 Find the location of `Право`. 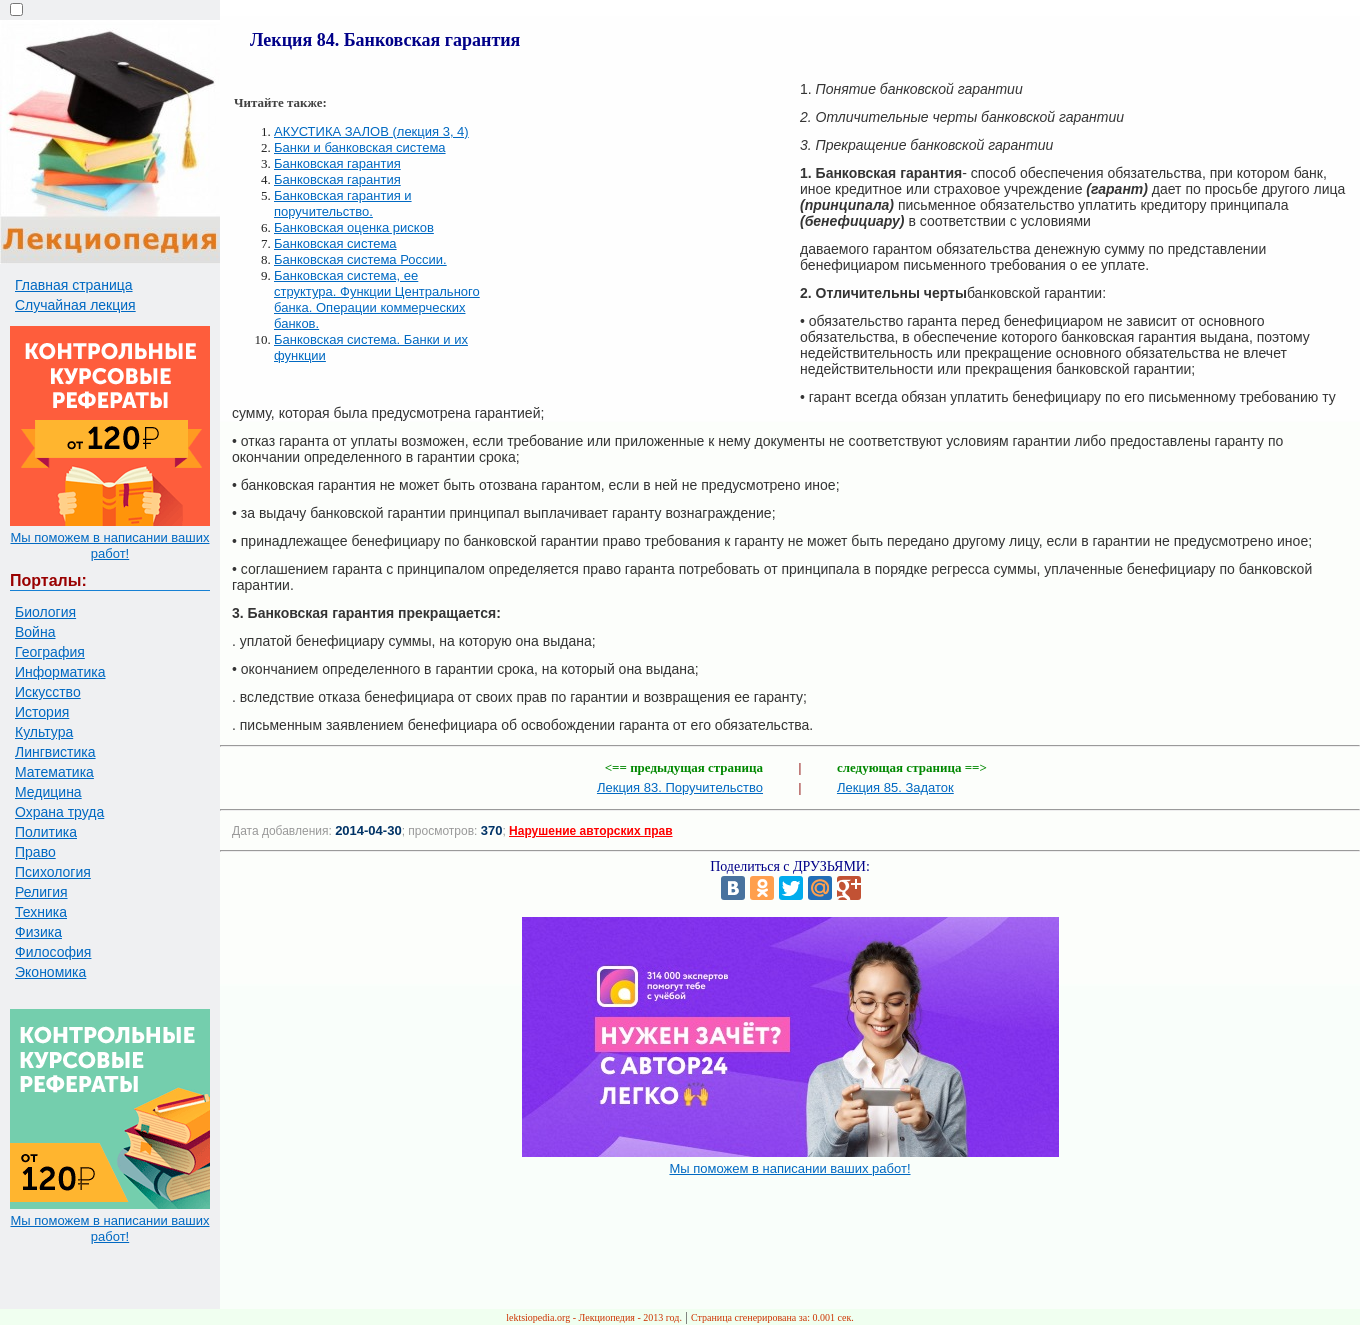

Право is located at coordinates (35, 852).